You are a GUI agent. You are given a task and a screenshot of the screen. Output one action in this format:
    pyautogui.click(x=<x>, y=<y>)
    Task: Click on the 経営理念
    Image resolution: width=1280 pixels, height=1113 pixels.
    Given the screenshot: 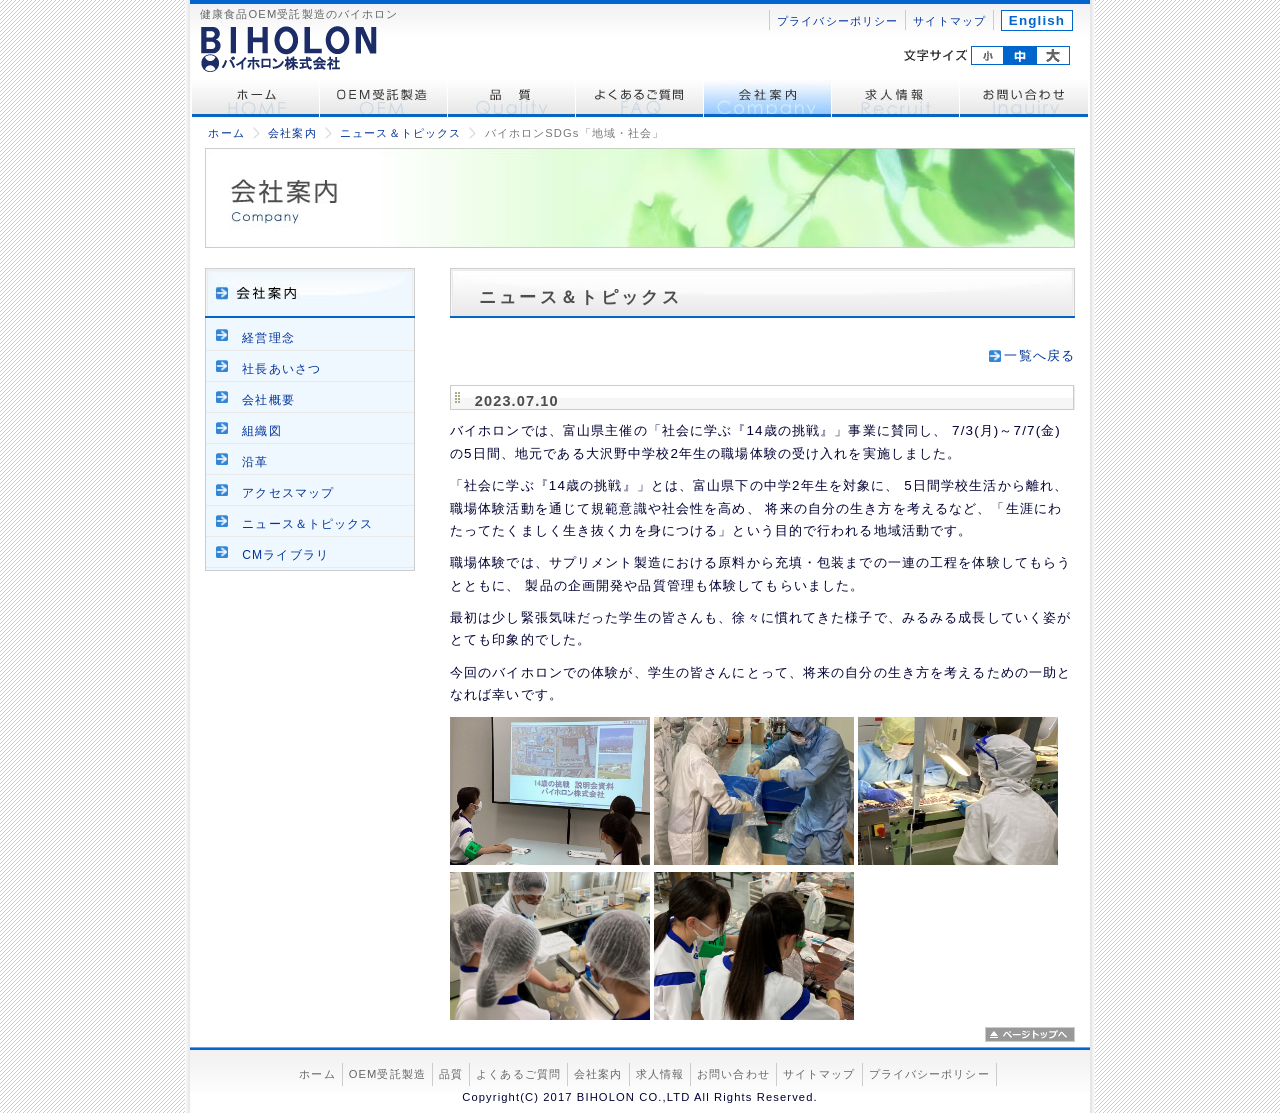 What is the action you would take?
    pyautogui.click(x=268, y=338)
    